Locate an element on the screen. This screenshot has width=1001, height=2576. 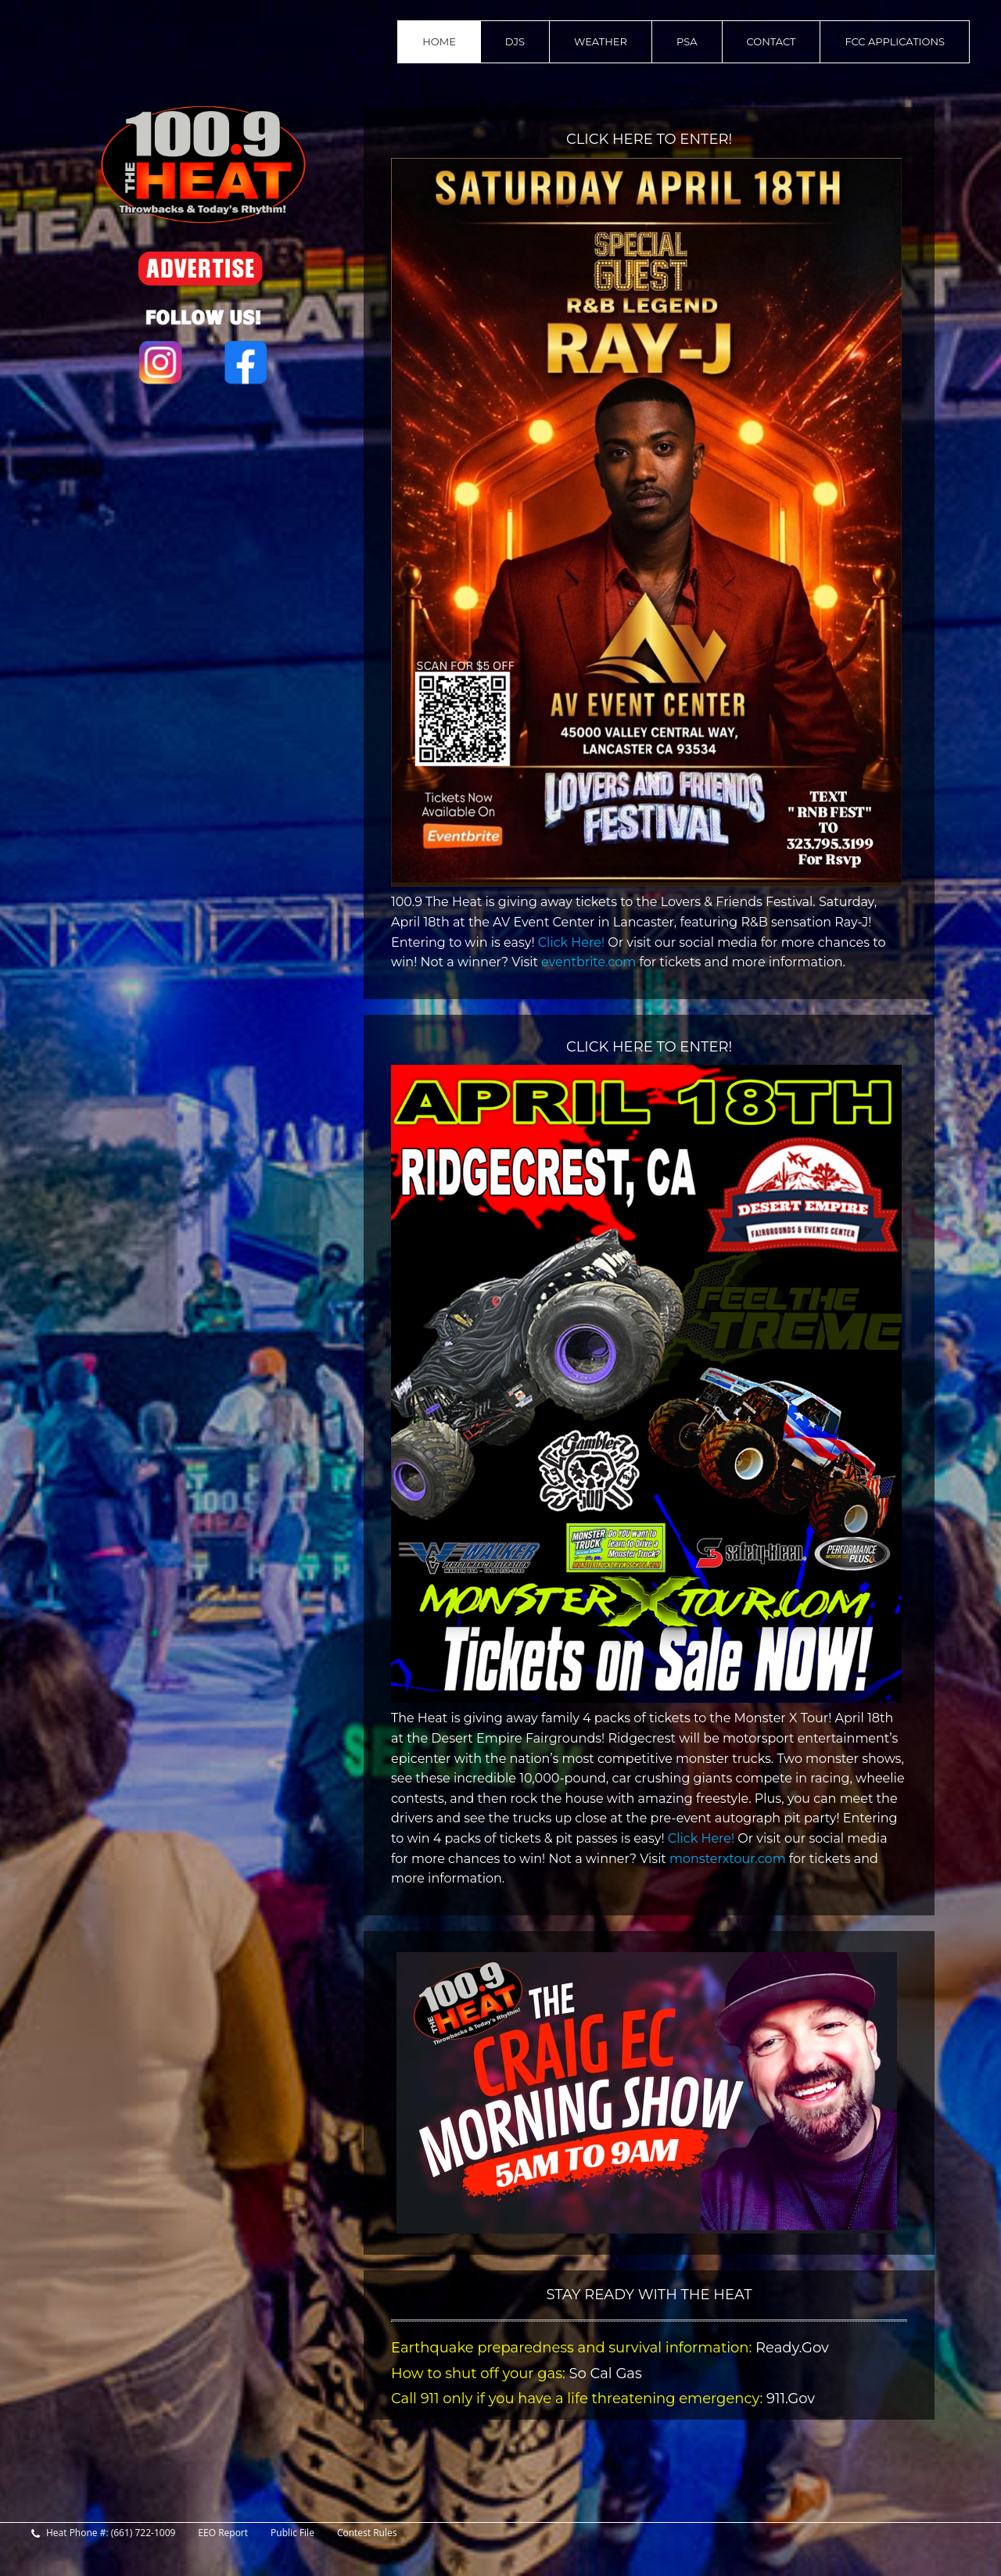
contact is located at coordinates (771, 41).